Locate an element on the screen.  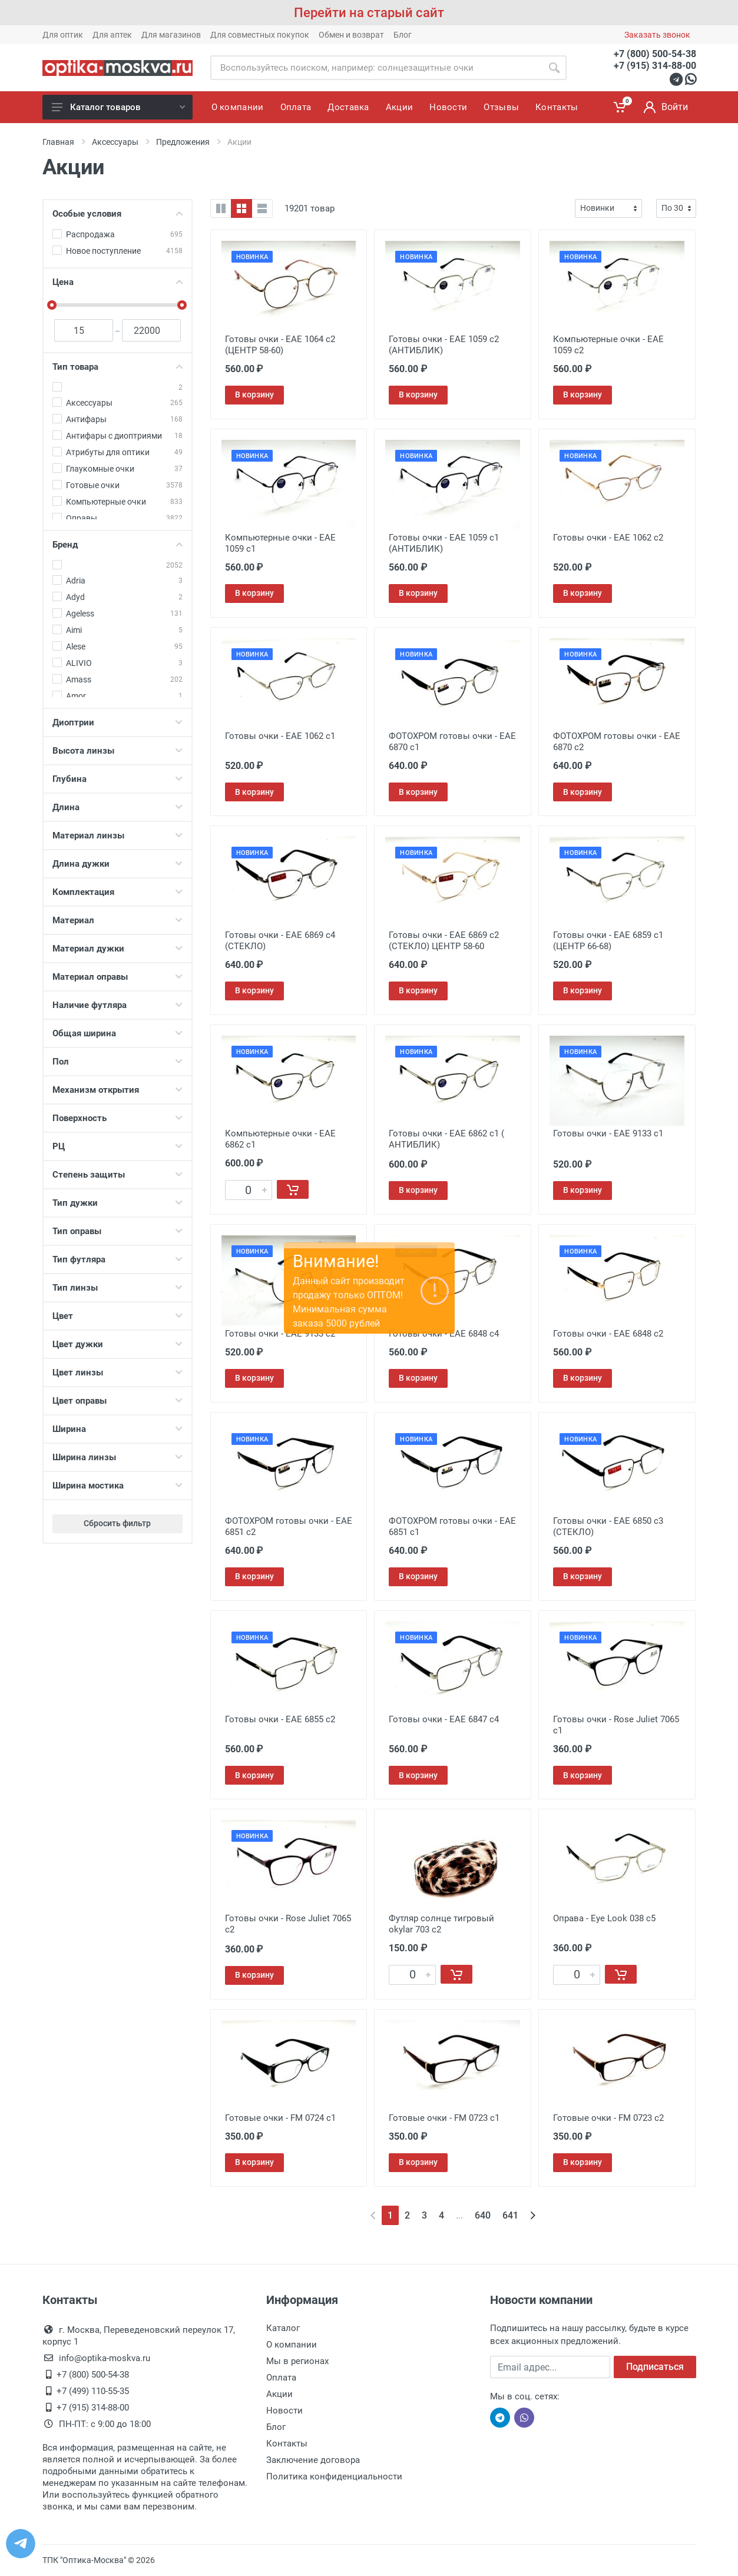
Общая ширина is located at coordinates (117, 1033).